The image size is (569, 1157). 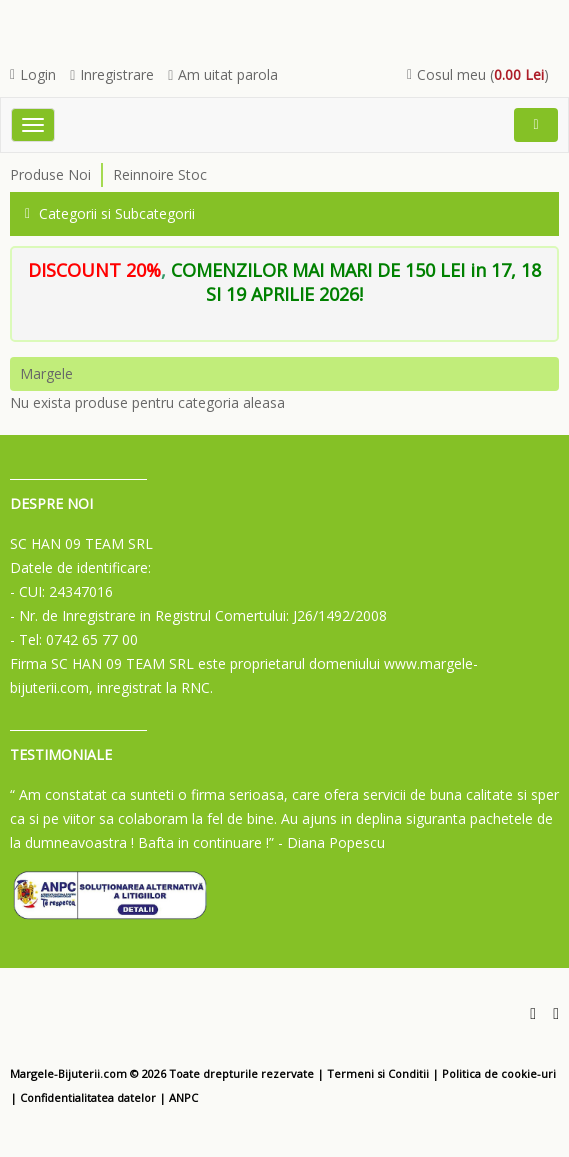 What do you see at coordinates (160, 174) in the screenshot?
I see `Reinnoire Stoc` at bounding box center [160, 174].